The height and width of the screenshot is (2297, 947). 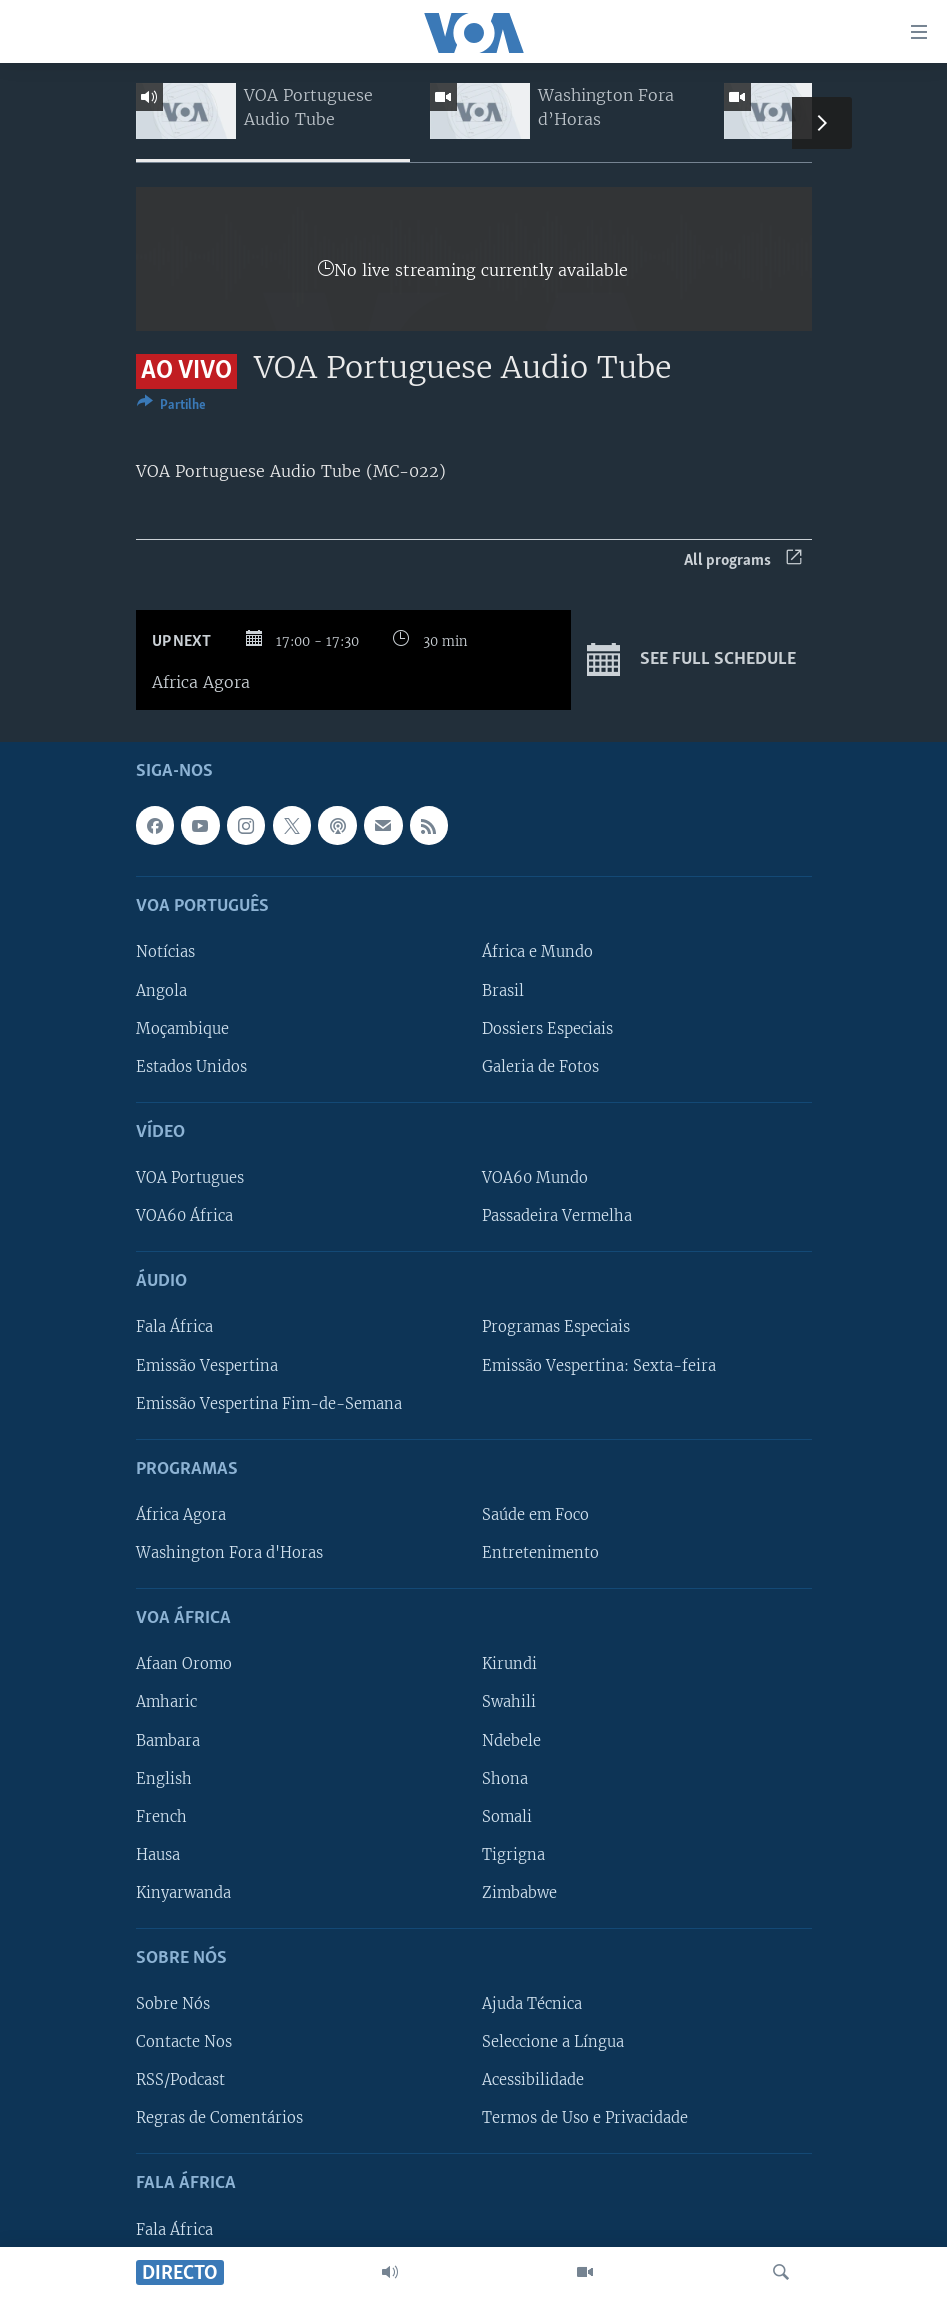 I want to click on Hausa, so click(x=158, y=1855).